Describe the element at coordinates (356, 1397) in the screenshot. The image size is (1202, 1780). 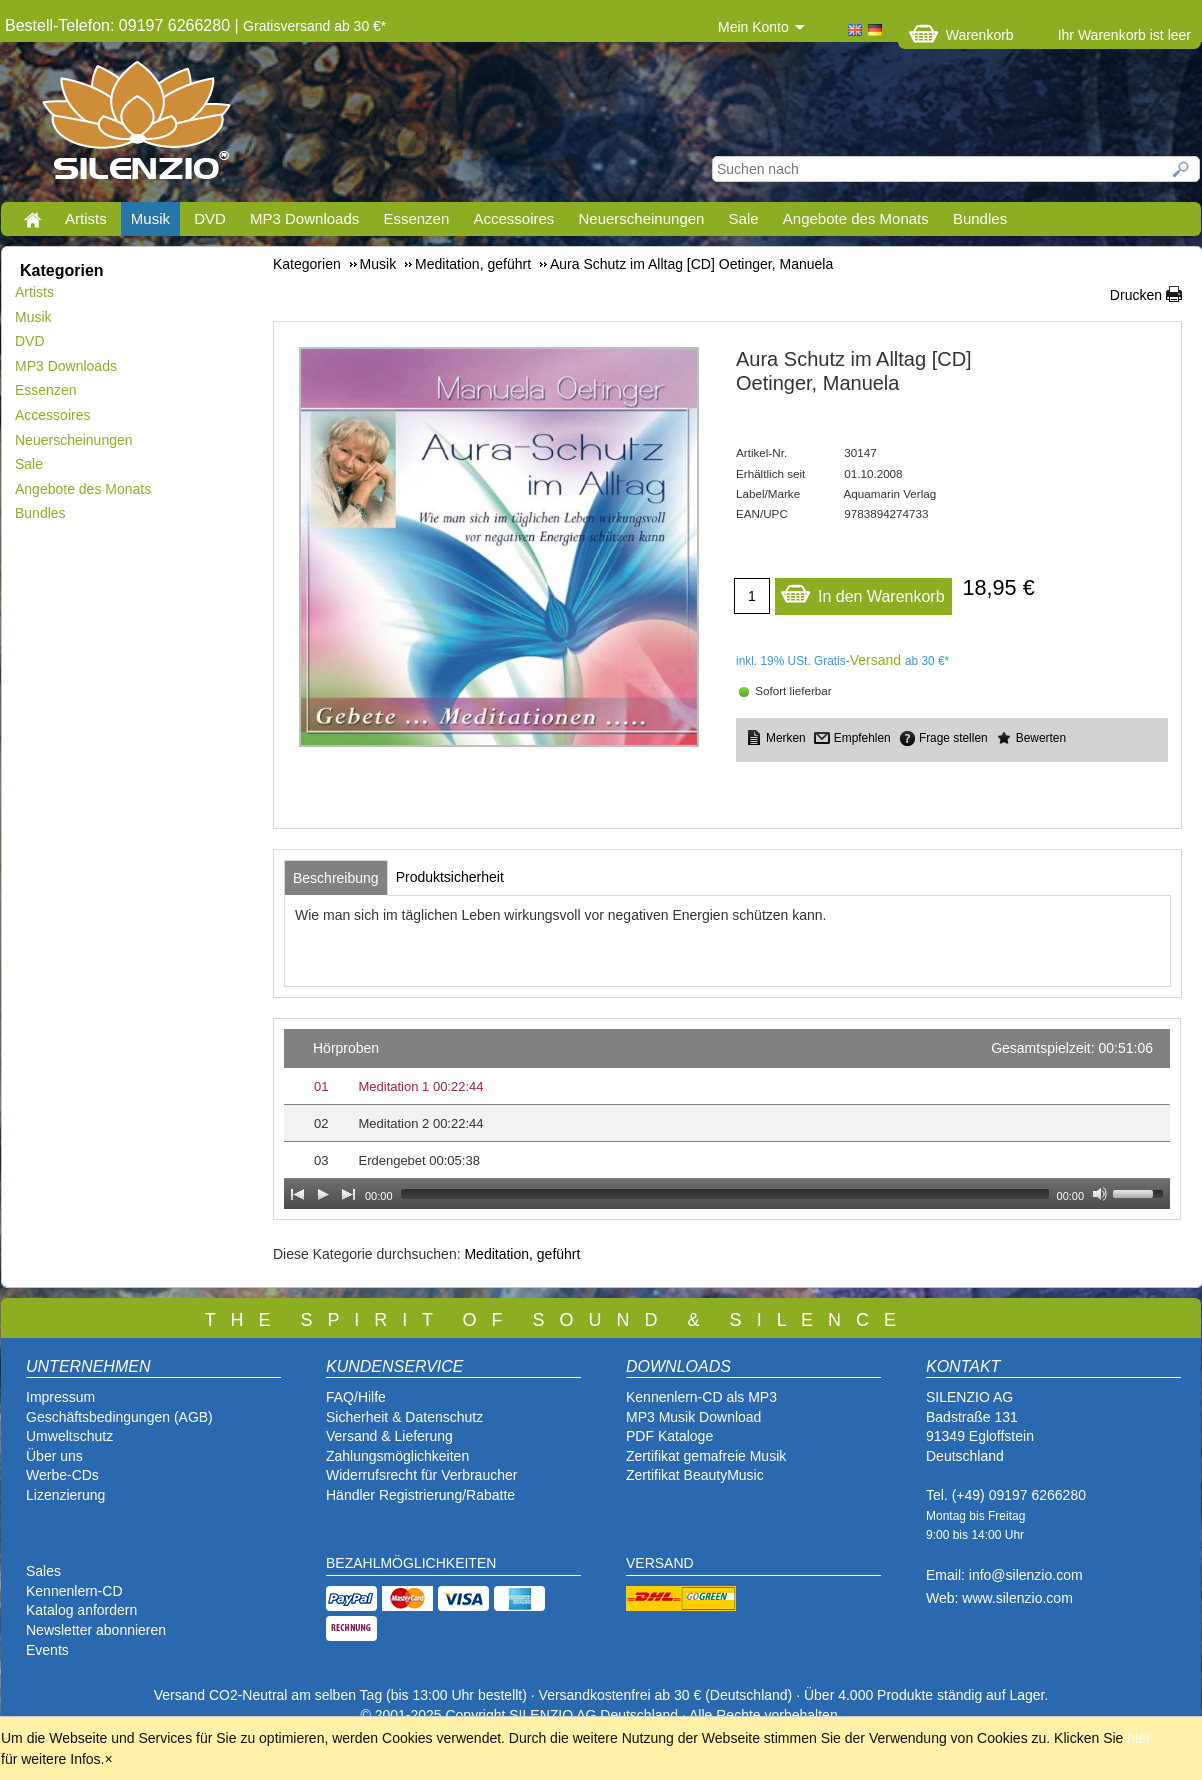
I see `FAQ/Hilfe` at that location.